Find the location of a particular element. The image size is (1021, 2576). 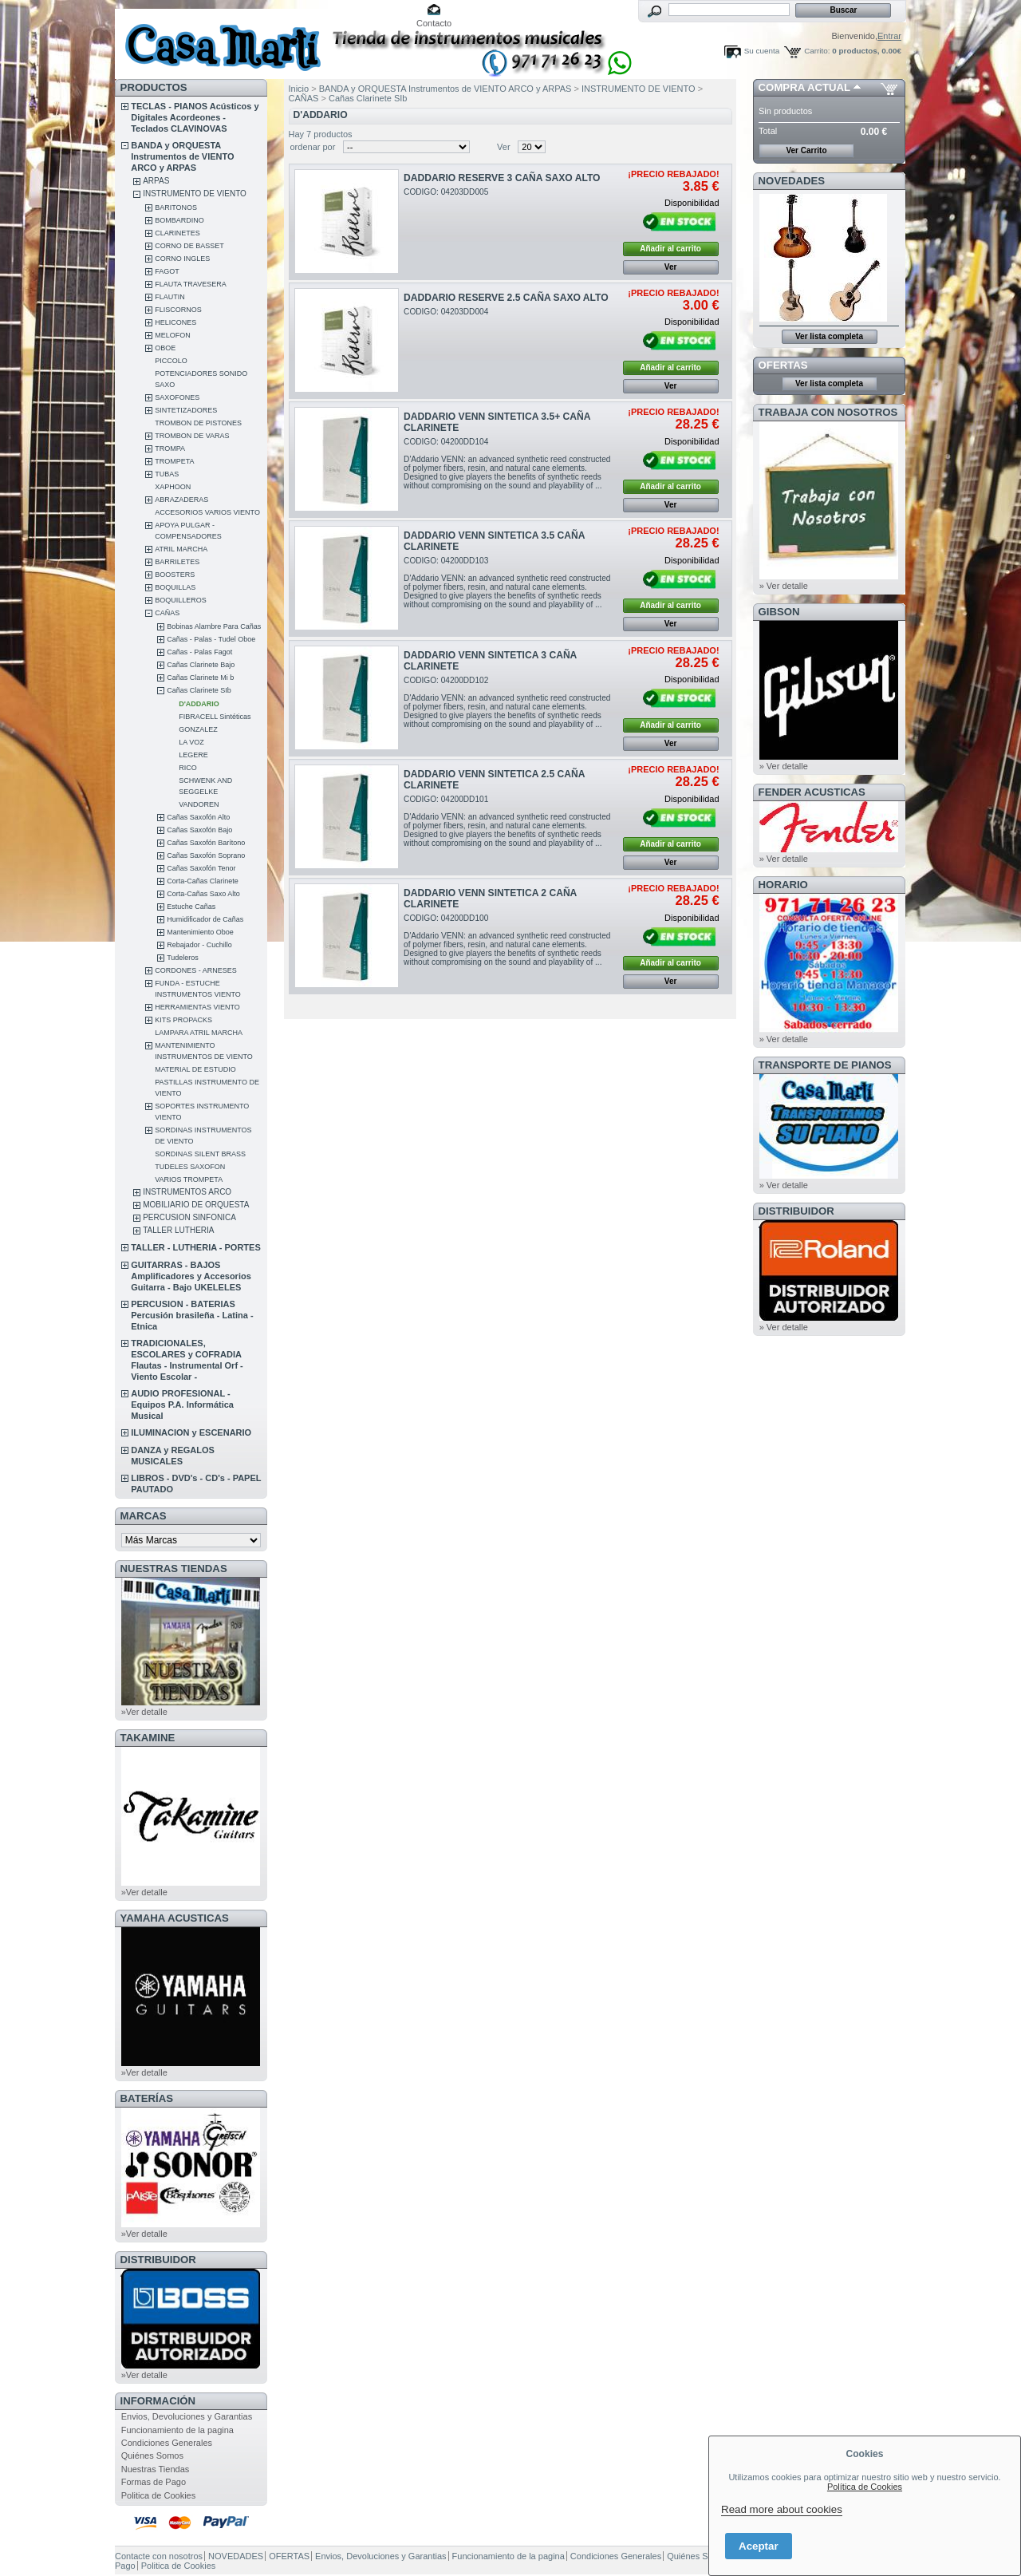

MATERIAL DE ESTUDIO is located at coordinates (195, 1069).